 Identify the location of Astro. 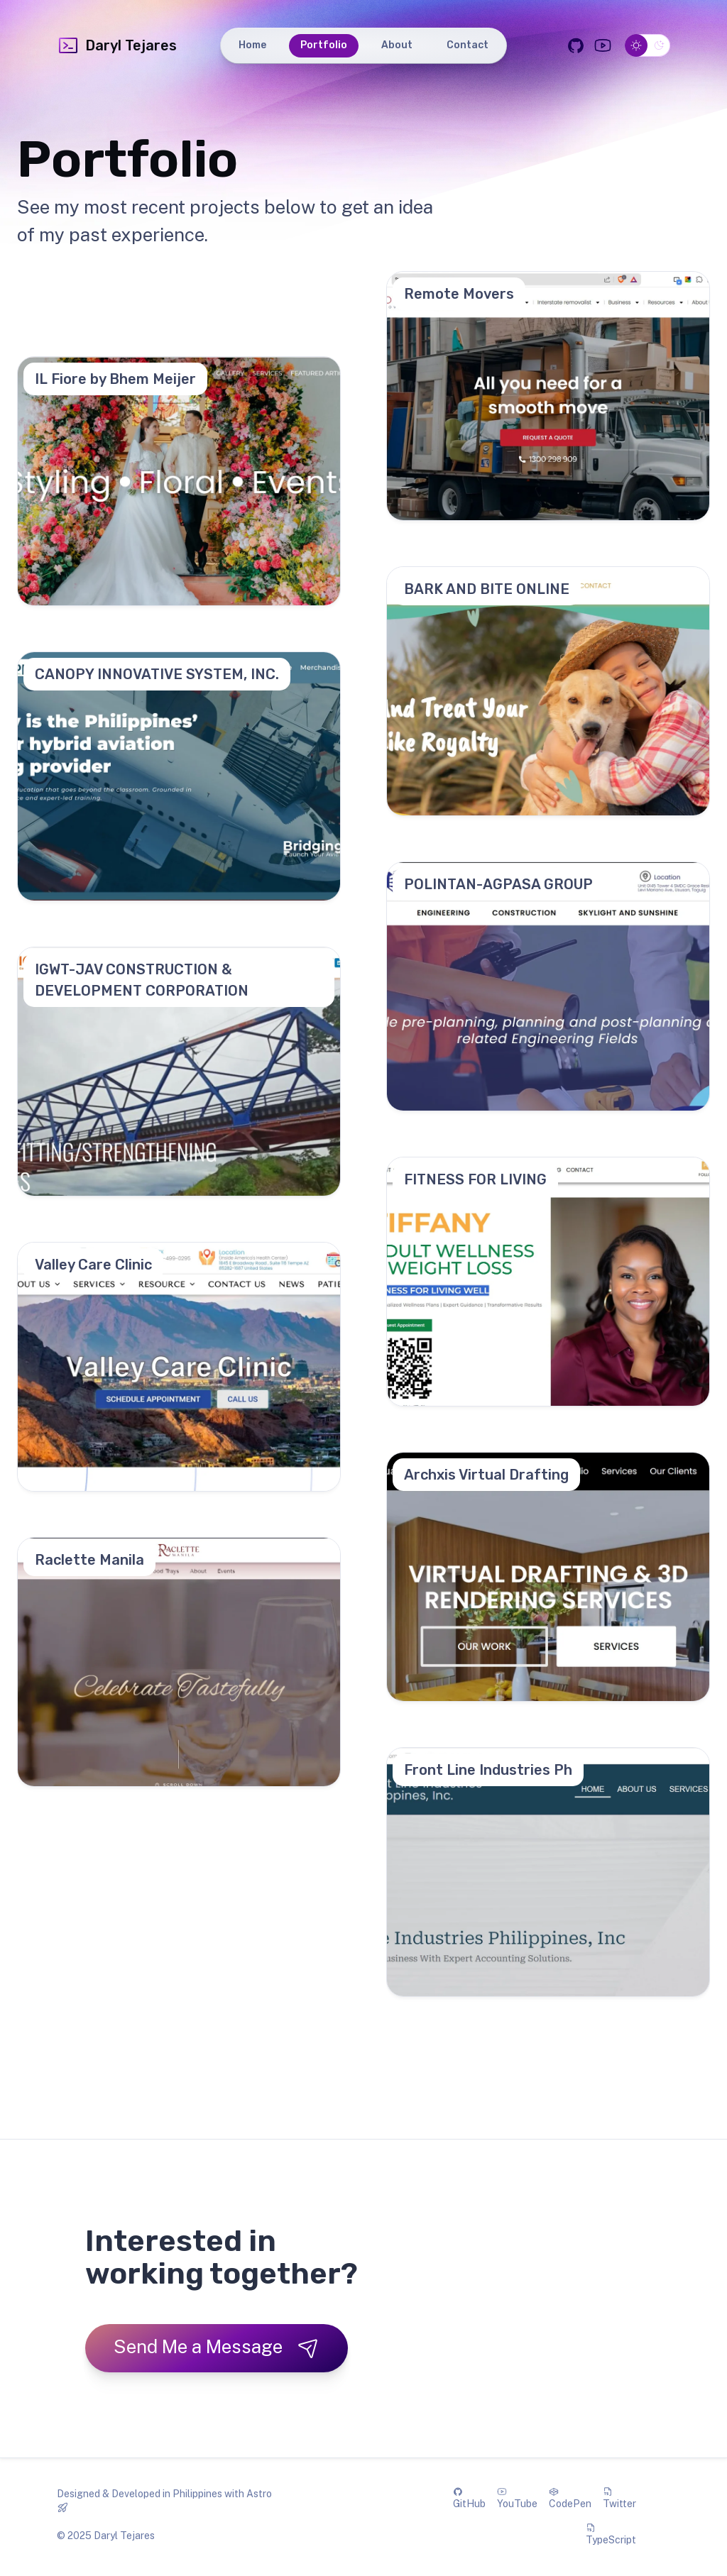
(259, 2493).